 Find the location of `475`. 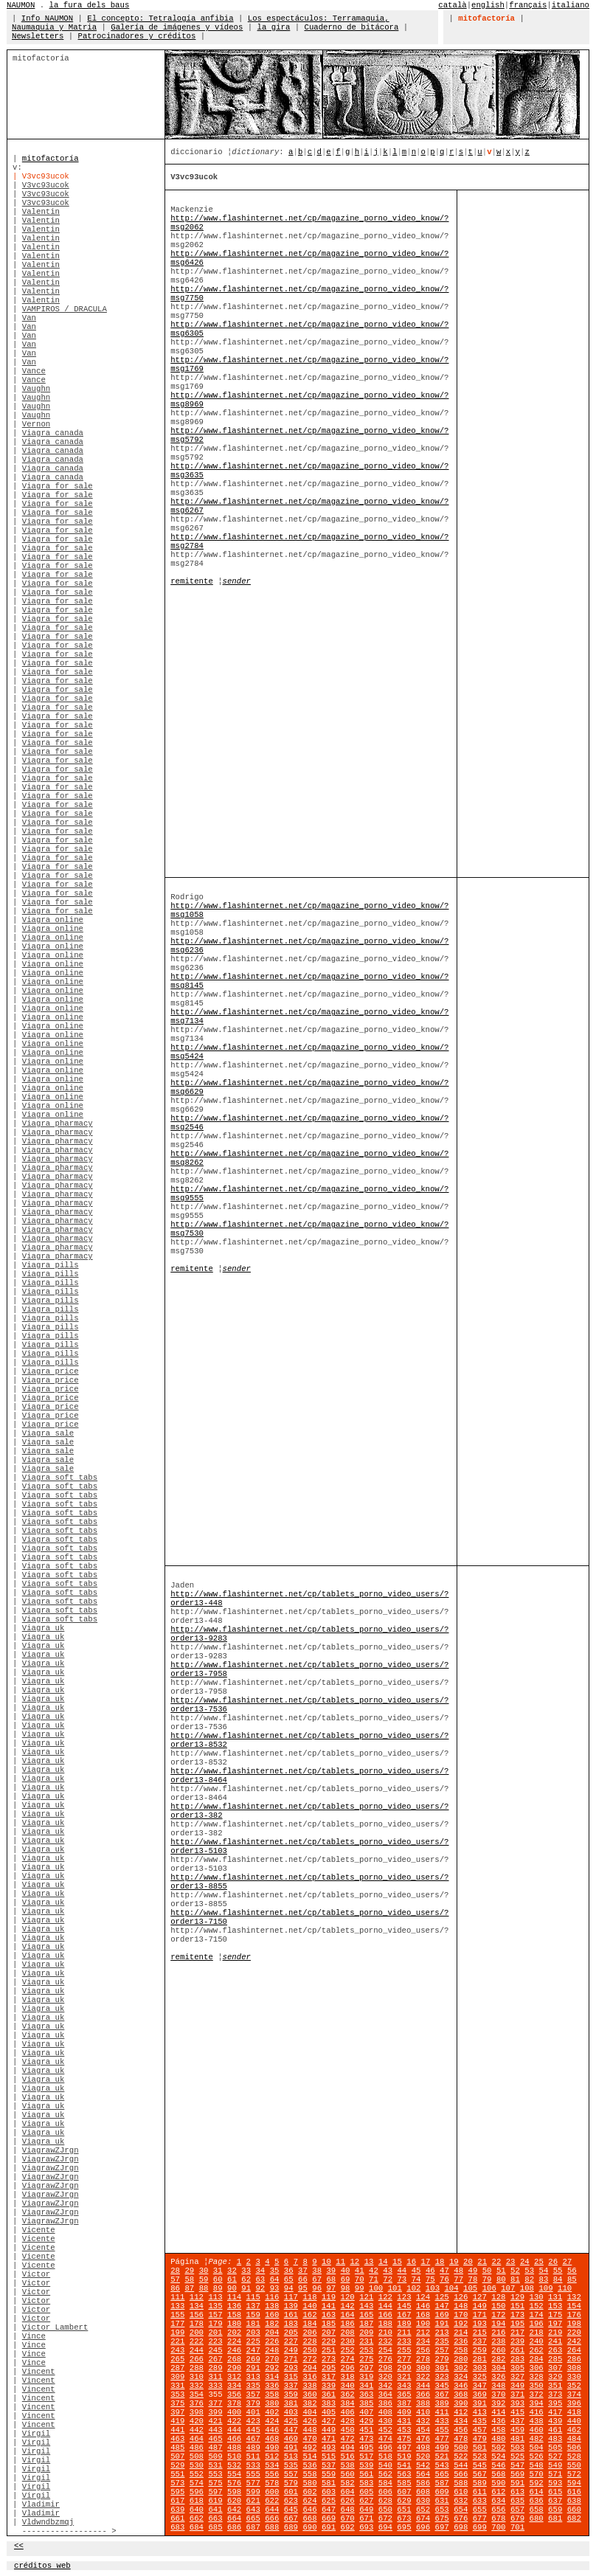

475 is located at coordinates (404, 2438).